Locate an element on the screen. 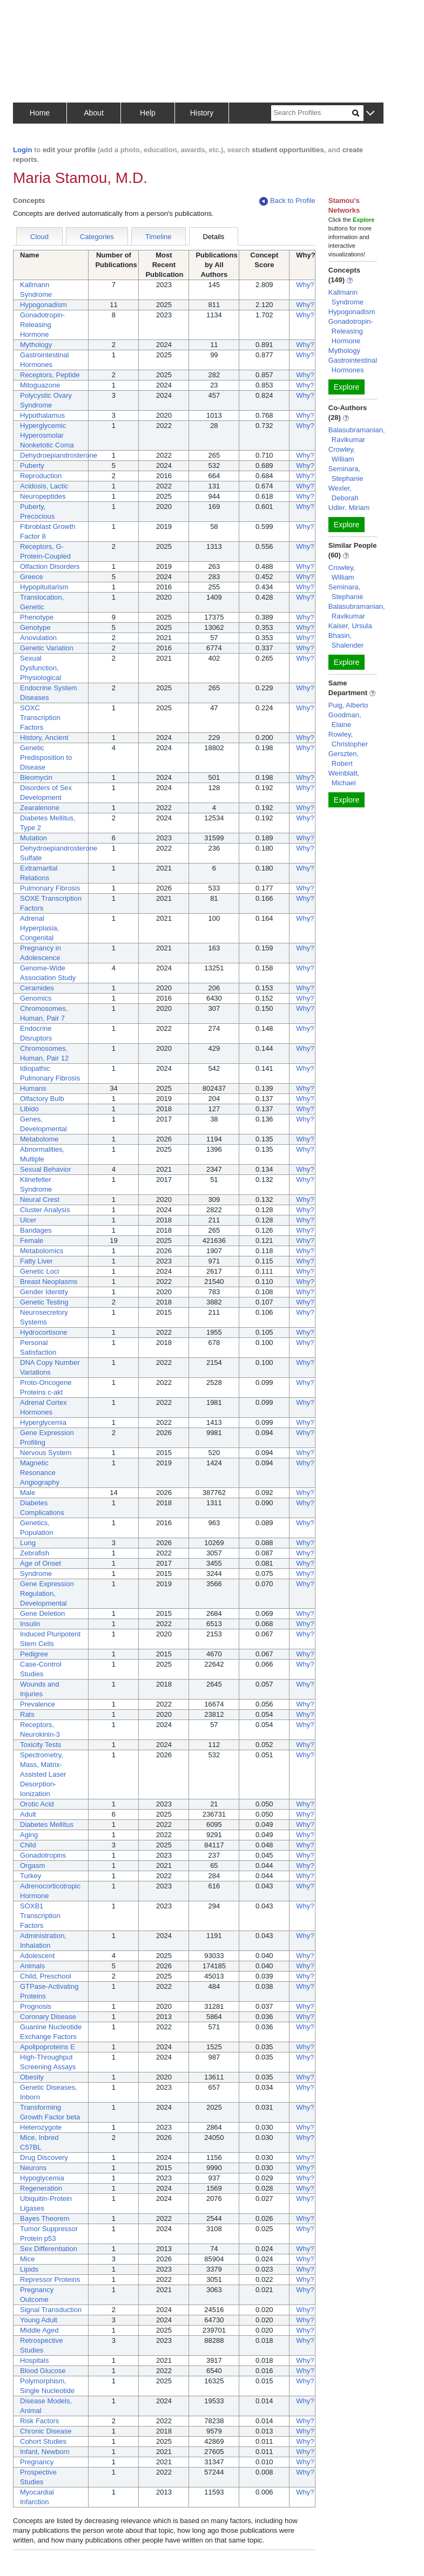 This screenshot has width=424, height=2576. Receptors, Peptide is located at coordinates (50, 375).